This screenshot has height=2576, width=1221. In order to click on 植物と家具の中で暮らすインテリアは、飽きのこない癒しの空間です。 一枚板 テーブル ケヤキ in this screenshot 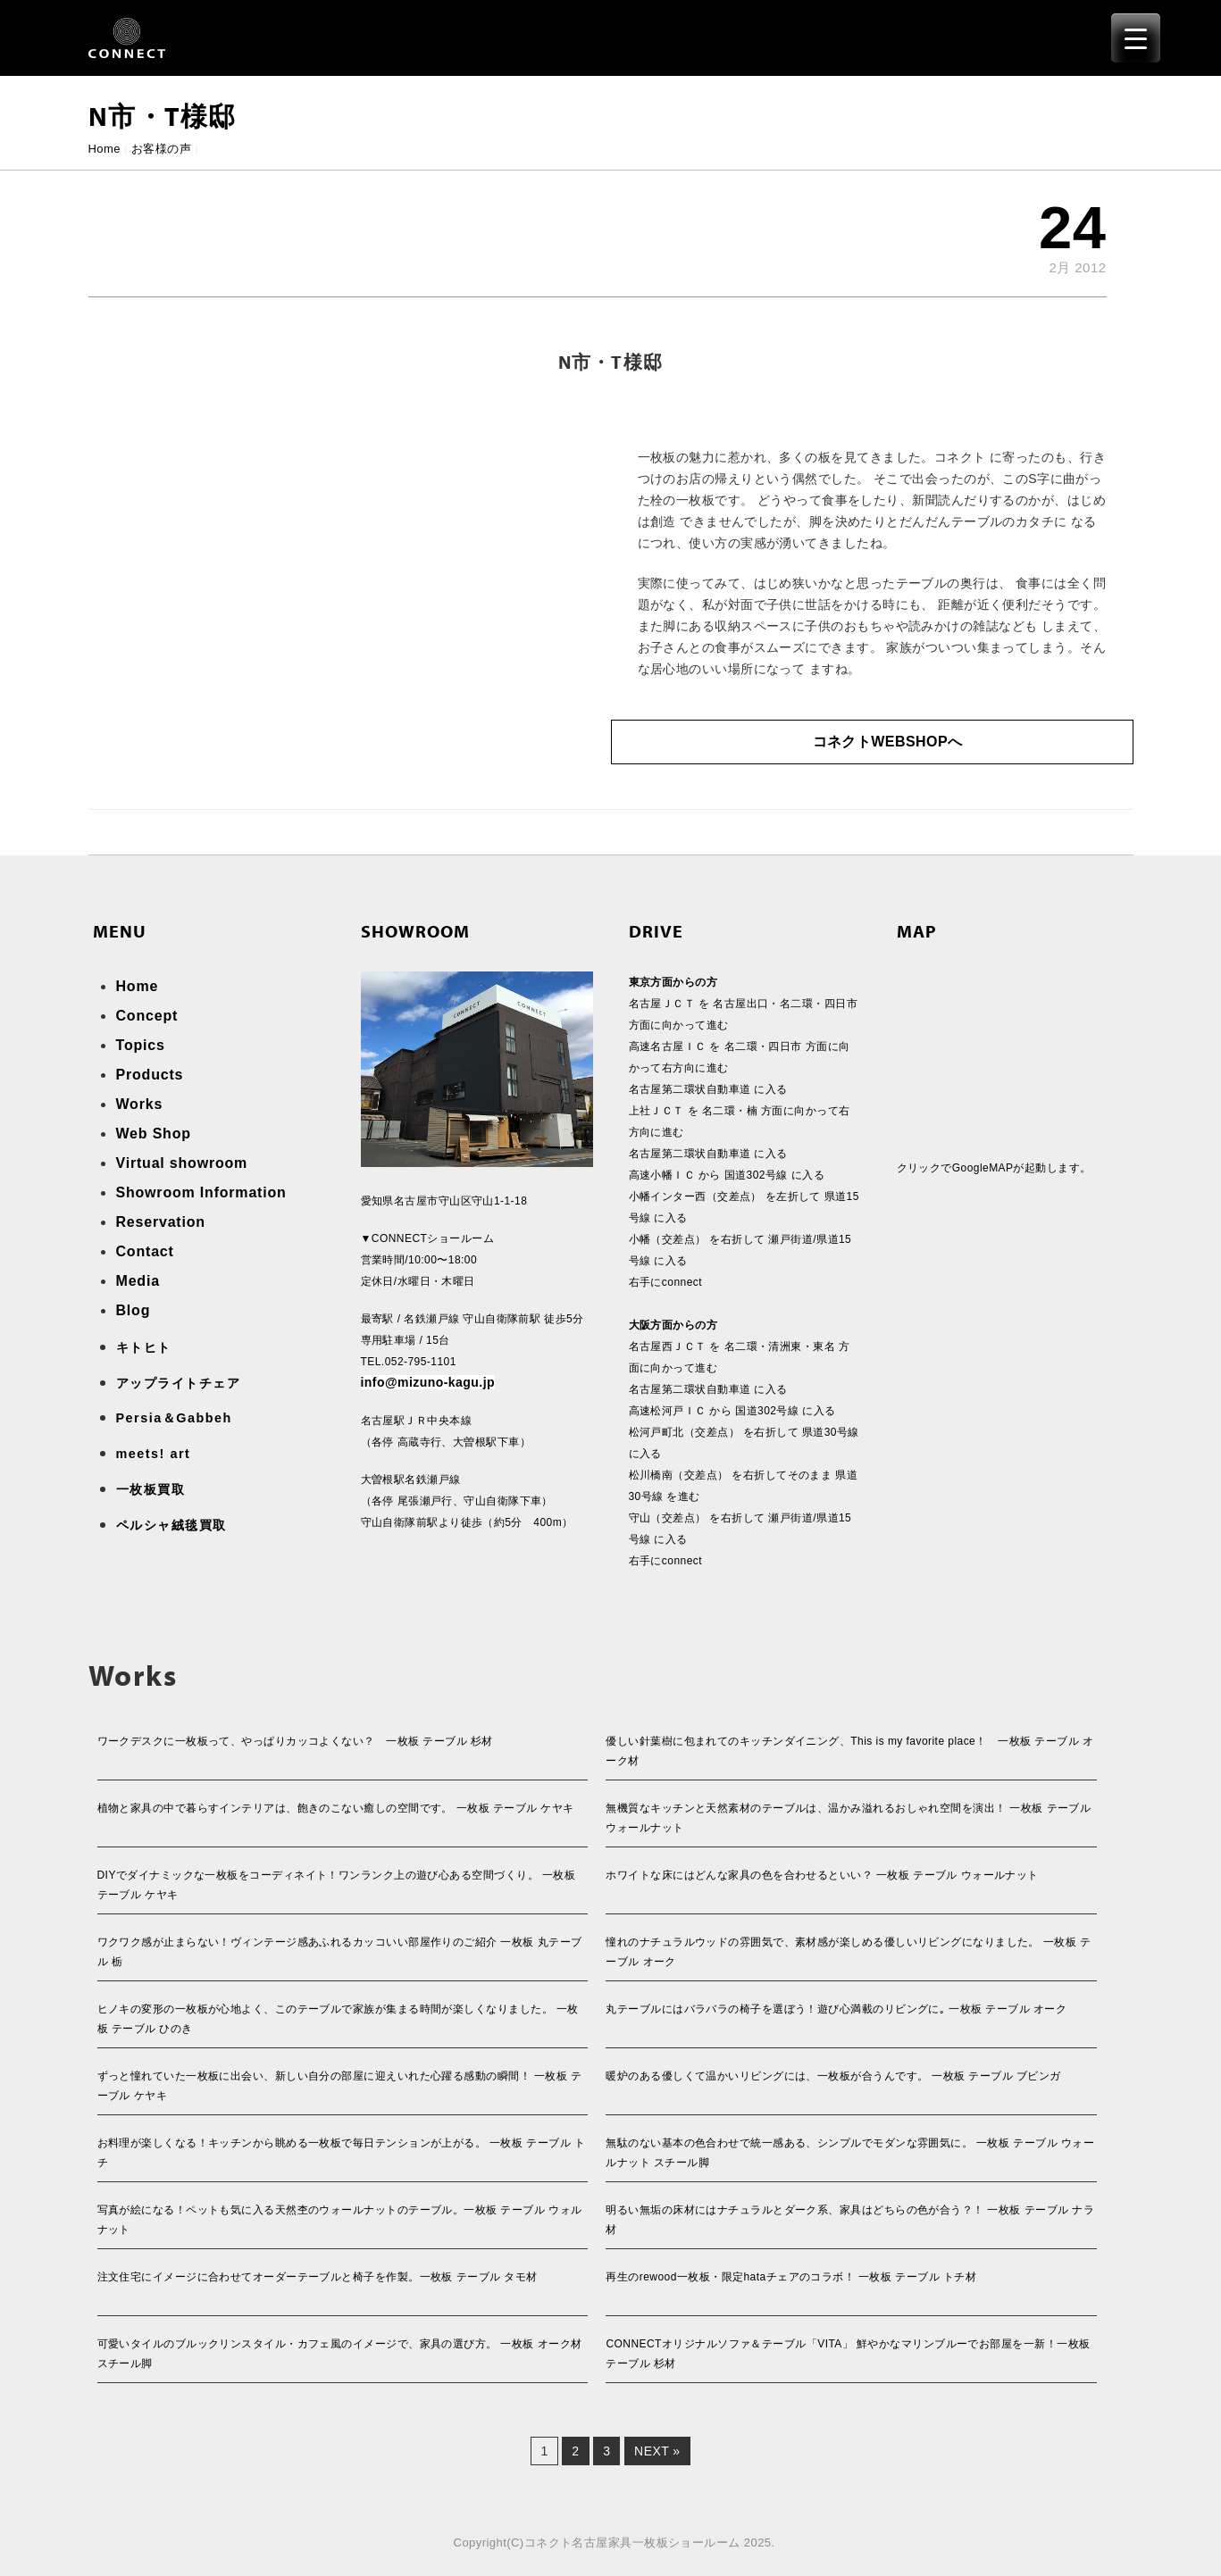, I will do `click(335, 1808)`.